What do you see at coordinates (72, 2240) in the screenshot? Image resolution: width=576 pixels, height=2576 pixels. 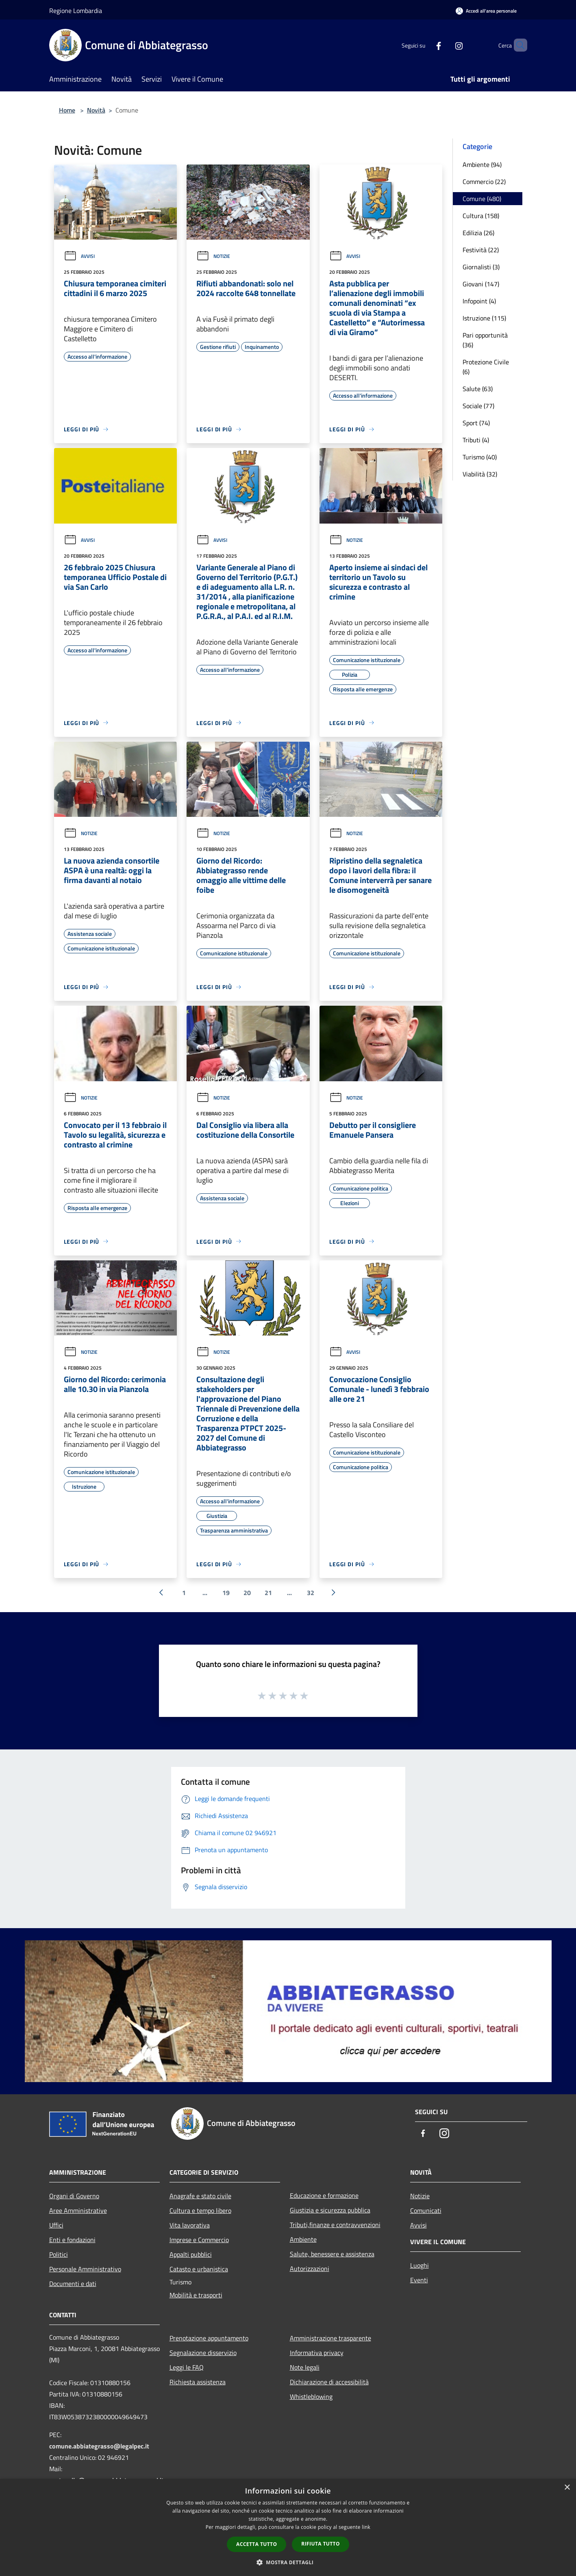 I see `Enti e fondazioni` at bounding box center [72, 2240].